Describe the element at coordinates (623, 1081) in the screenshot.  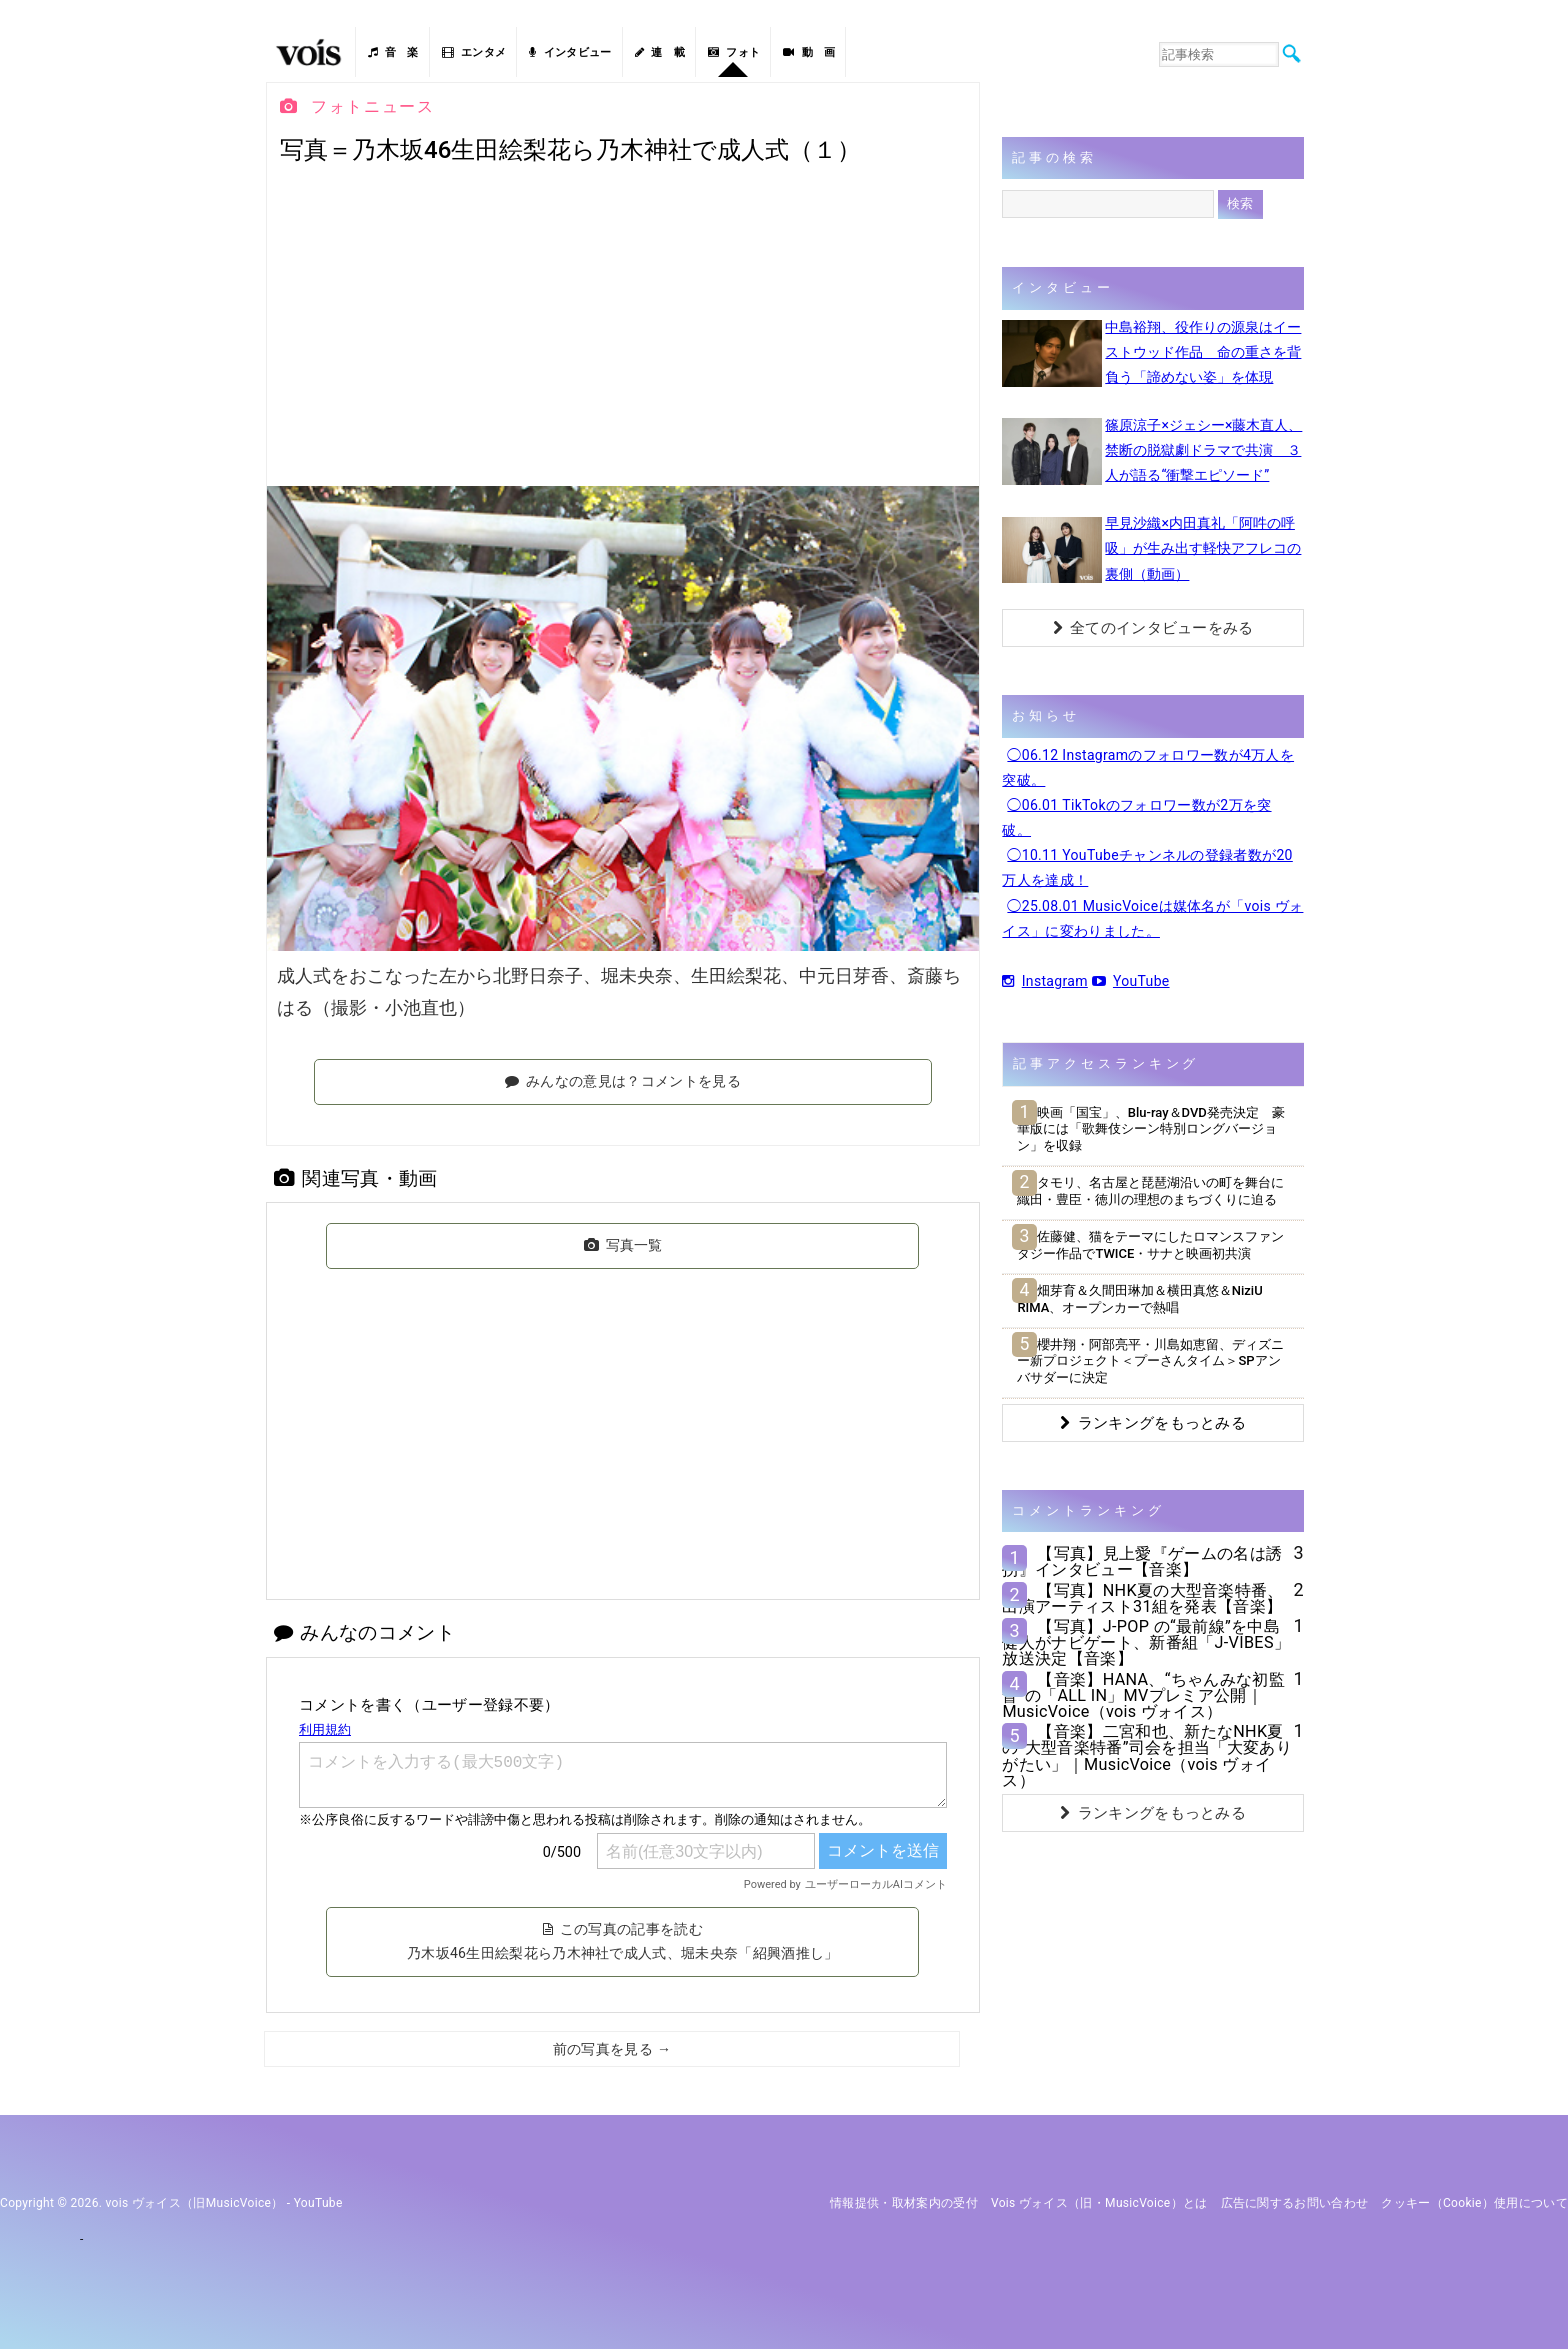
I see `みんなの意見は？コメントを見る` at that location.